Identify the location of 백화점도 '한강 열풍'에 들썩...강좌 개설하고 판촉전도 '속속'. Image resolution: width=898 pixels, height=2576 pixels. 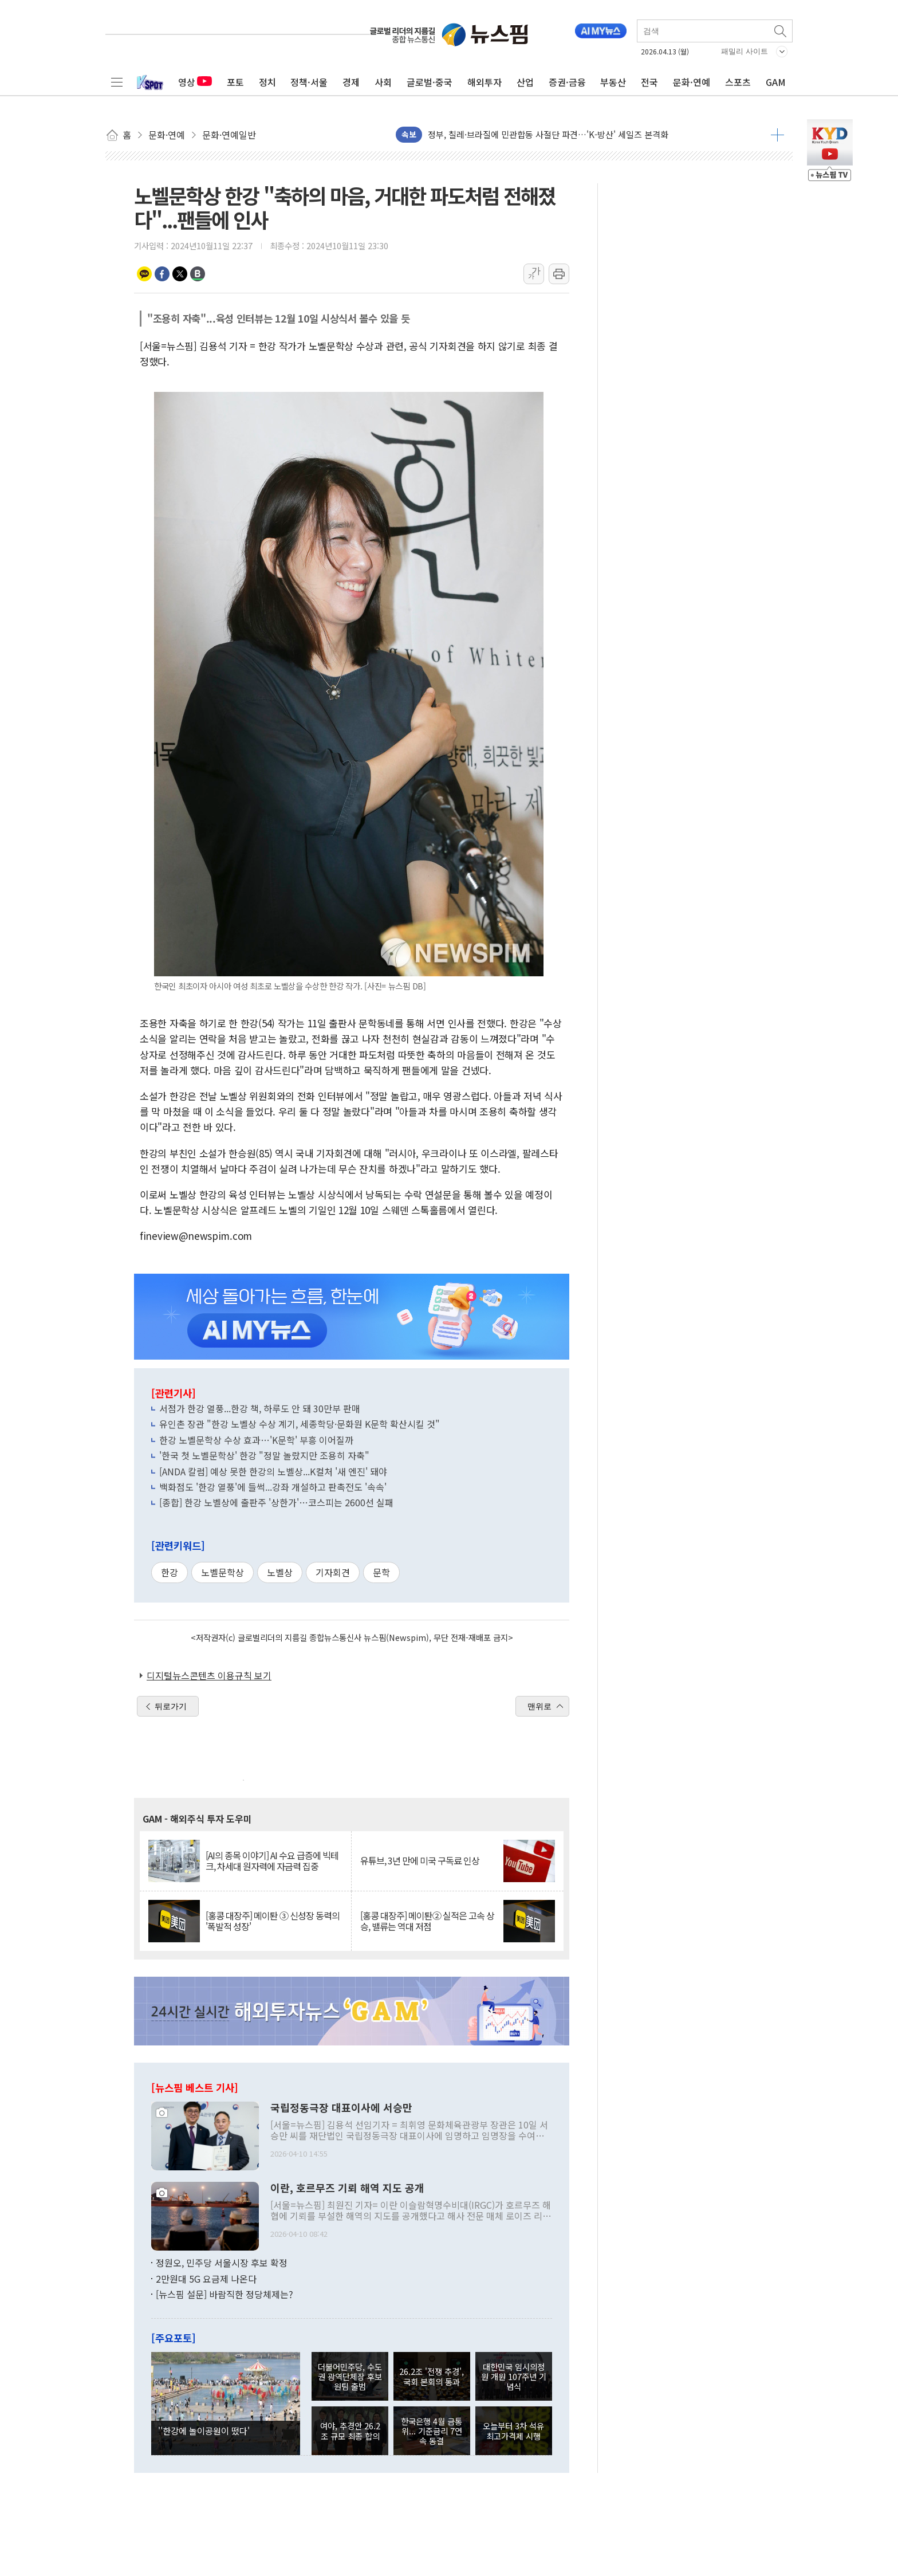
(273, 1487).